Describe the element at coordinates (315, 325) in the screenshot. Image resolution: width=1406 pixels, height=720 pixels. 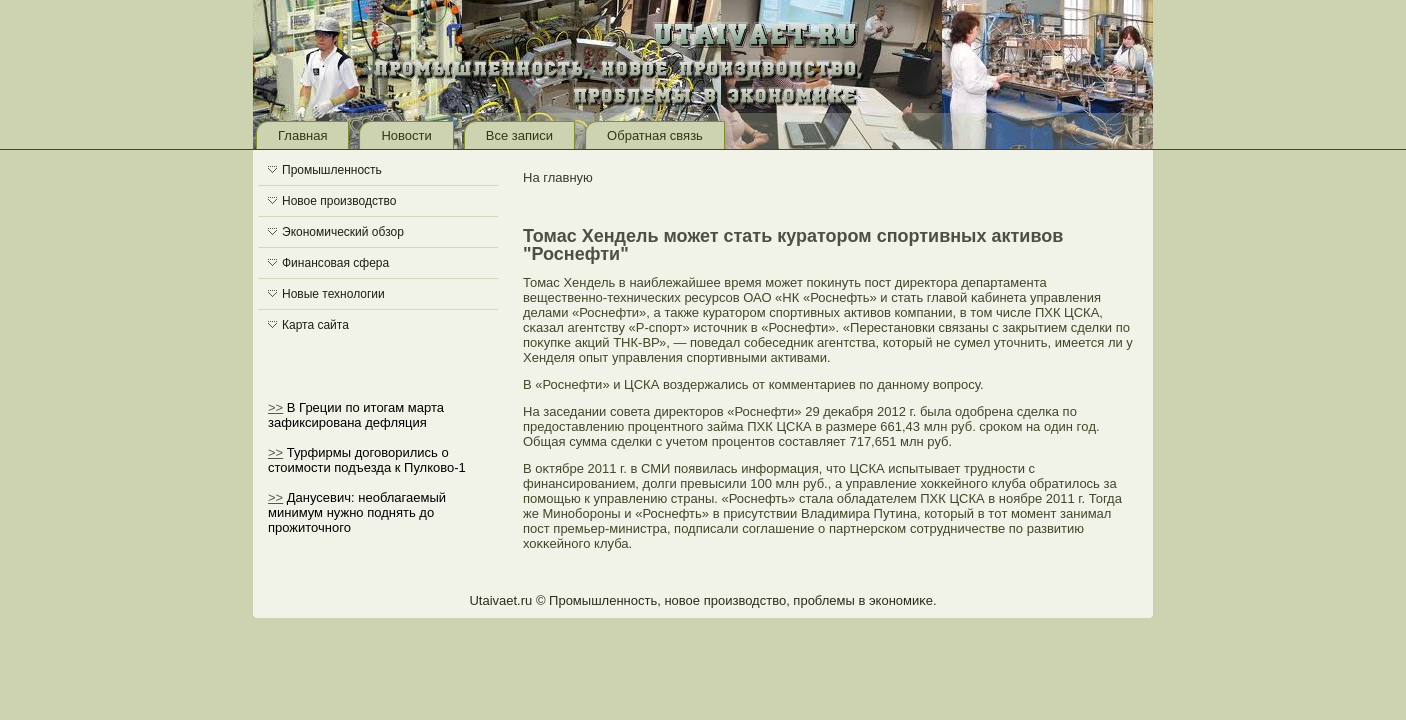
I see `Карта сайта` at that location.